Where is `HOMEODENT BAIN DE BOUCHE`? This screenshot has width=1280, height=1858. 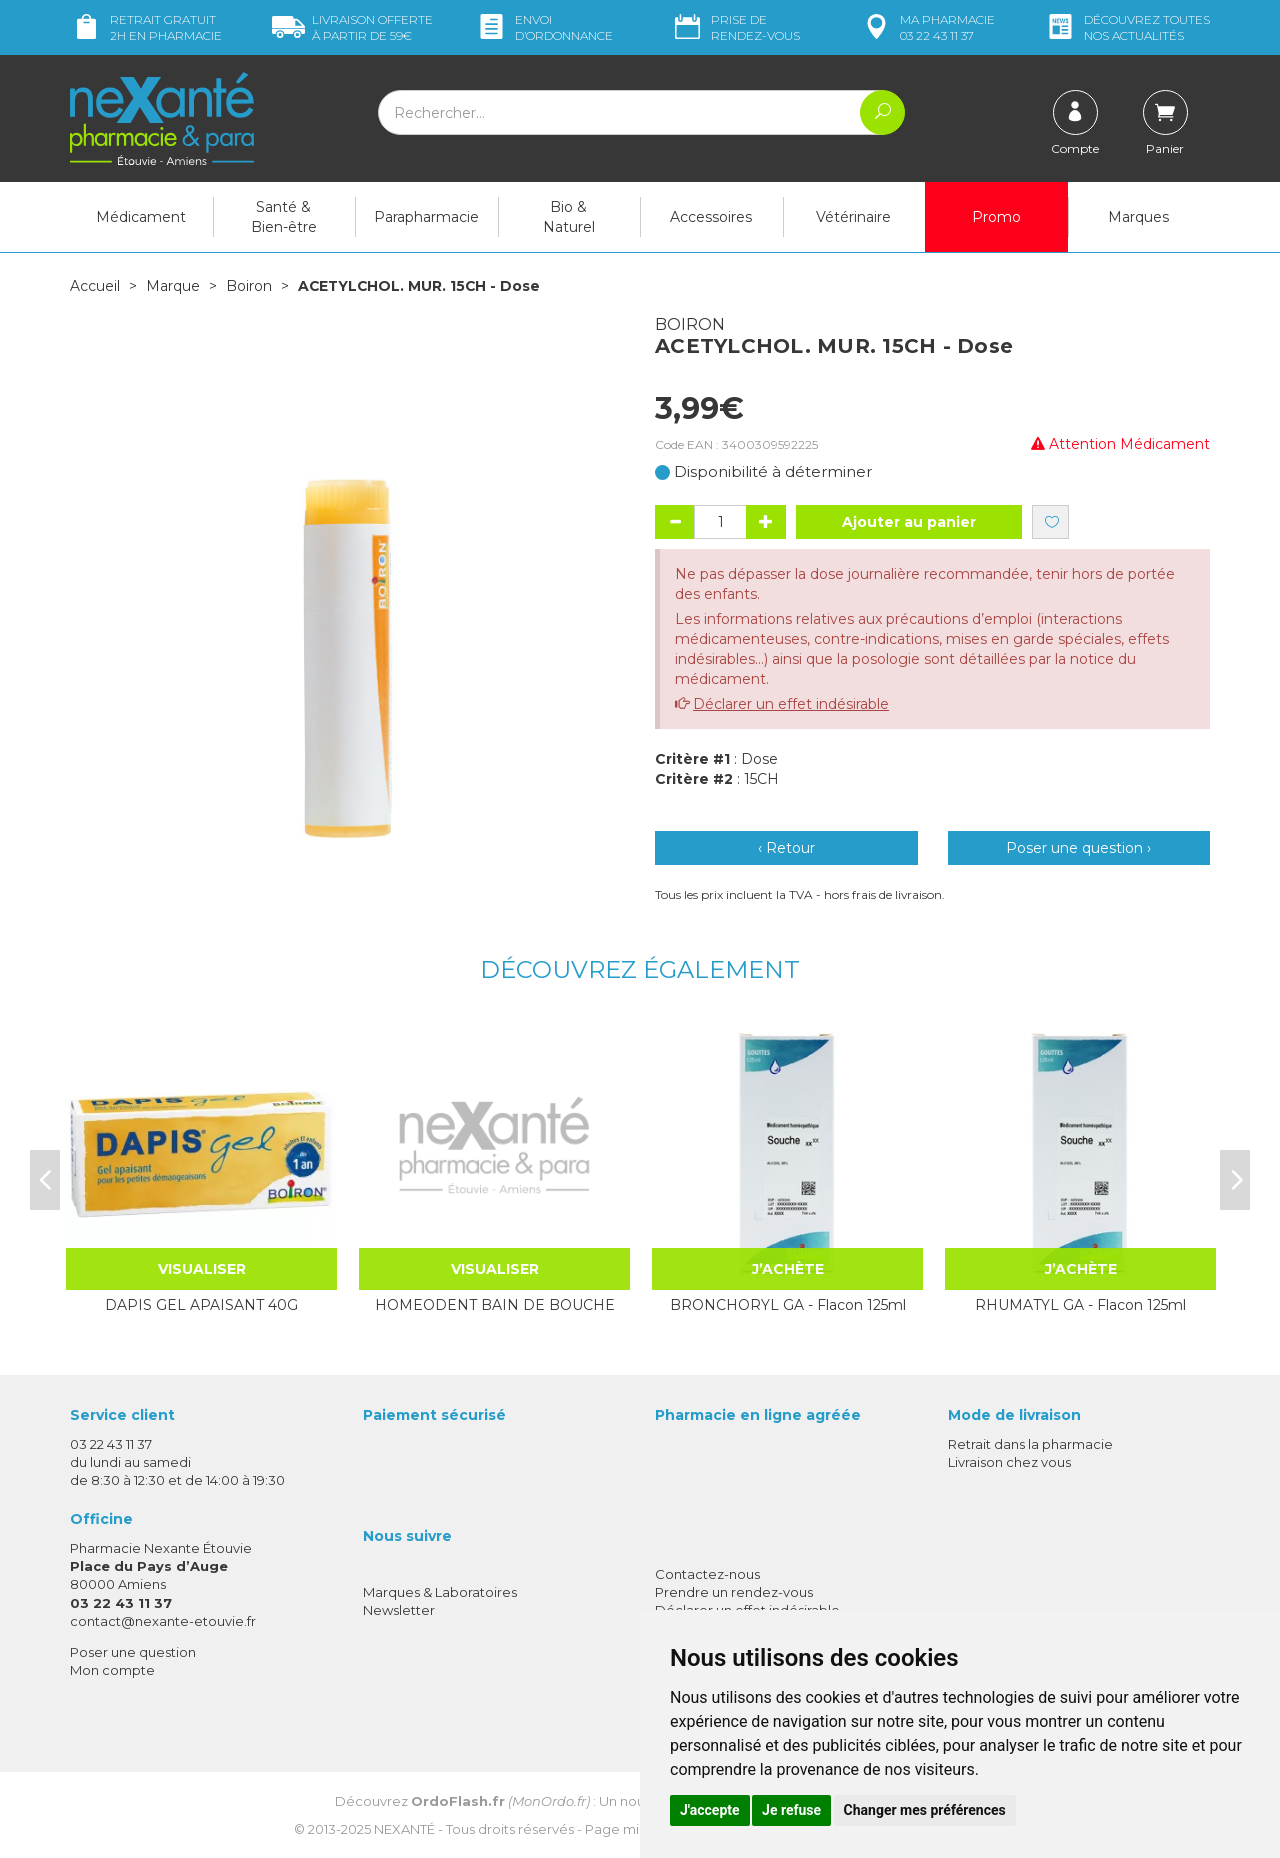
HOMEODENT BAIN DE BOUCHE is located at coordinates (495, 1304).